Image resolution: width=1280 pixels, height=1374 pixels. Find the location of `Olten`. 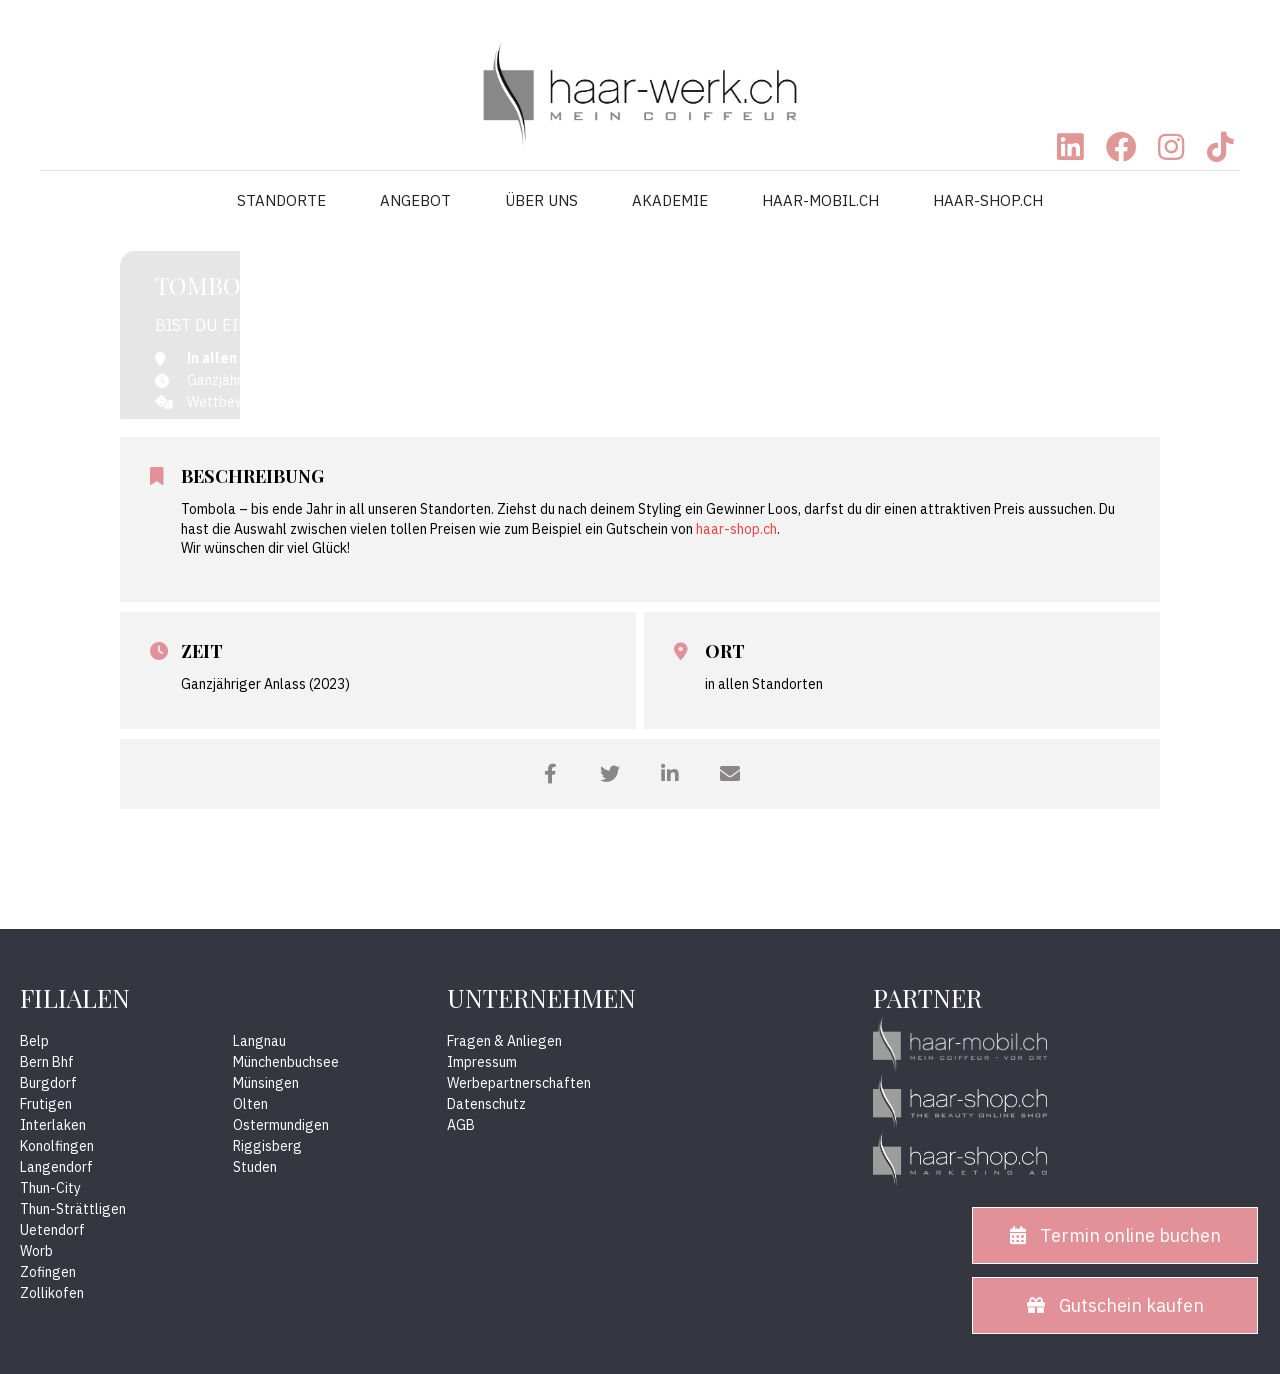

Olten is located at coordinates (250, 1104).